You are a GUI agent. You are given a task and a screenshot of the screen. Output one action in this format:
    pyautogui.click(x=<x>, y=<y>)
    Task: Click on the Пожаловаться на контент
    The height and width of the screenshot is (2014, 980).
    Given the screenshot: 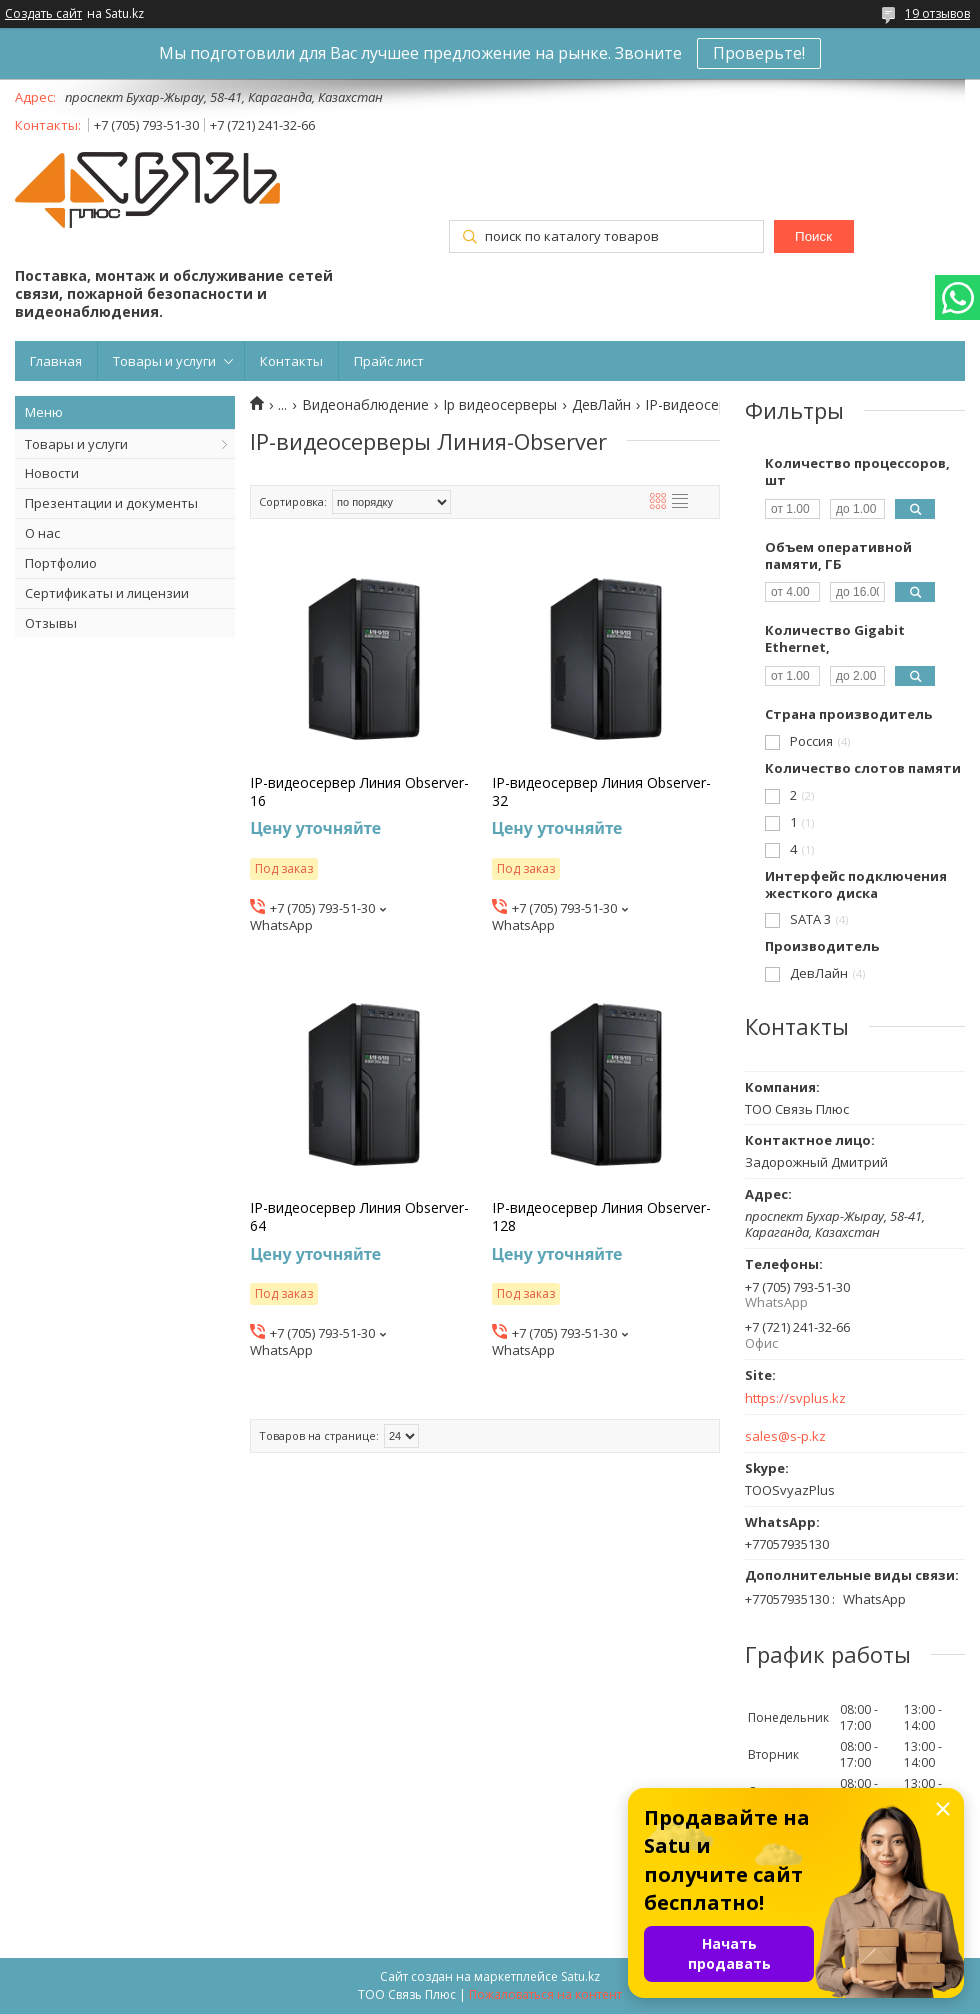 What is the action you would take?
    pyautogui.click(x=545, y=1994)
    